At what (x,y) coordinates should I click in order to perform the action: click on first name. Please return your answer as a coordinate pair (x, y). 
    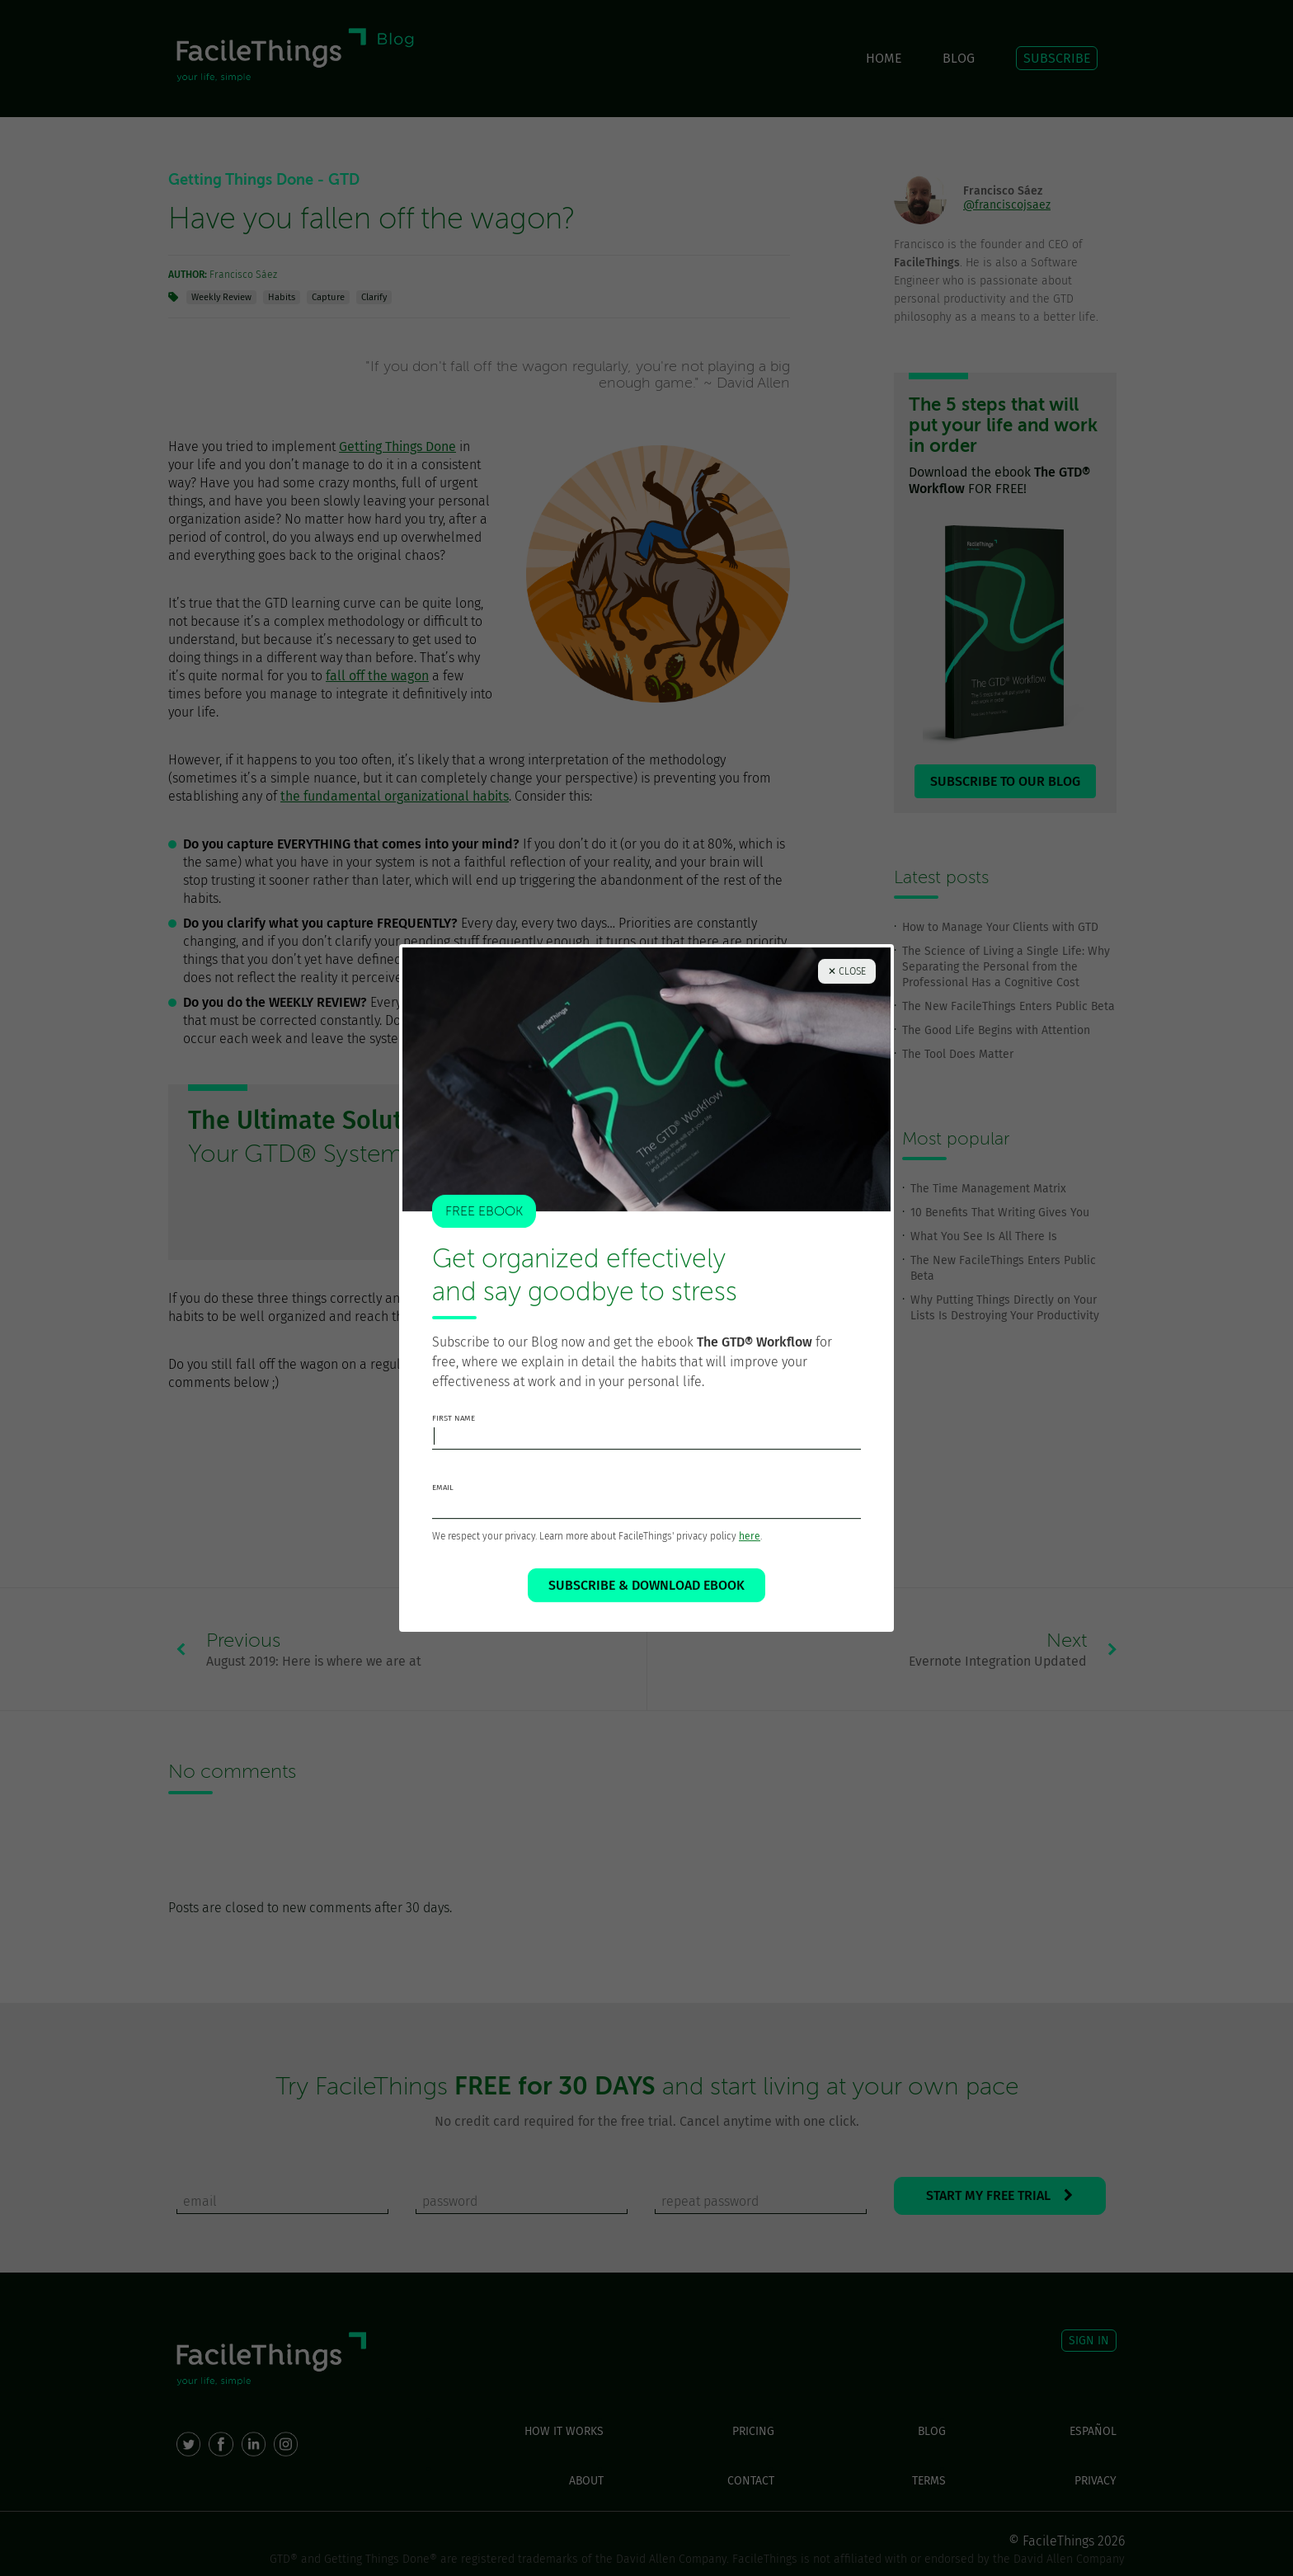
    Looking at the image, I should click on (453, 1431).